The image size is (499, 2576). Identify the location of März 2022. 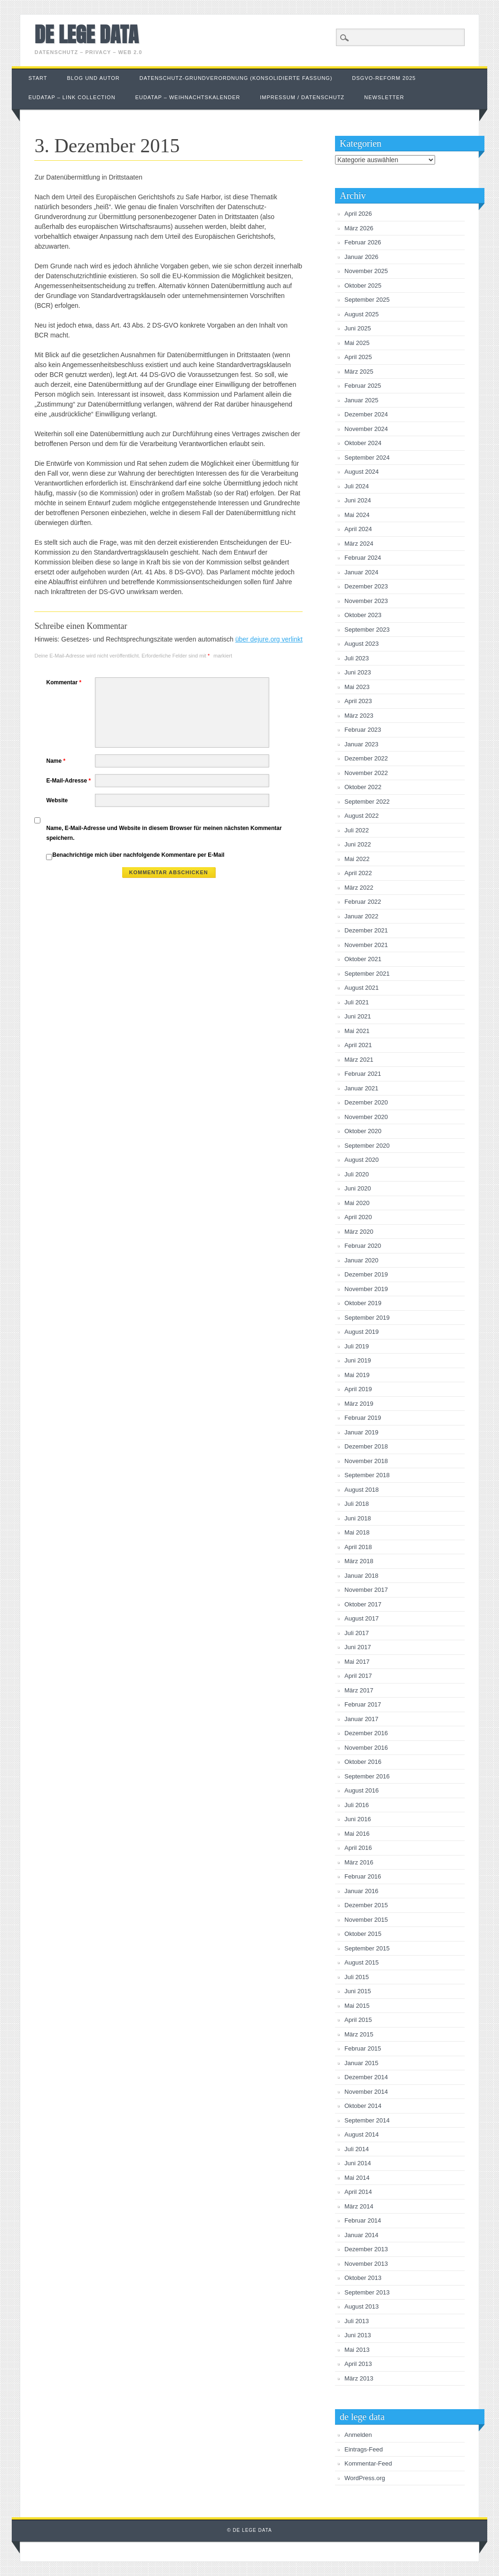
(358, 887).